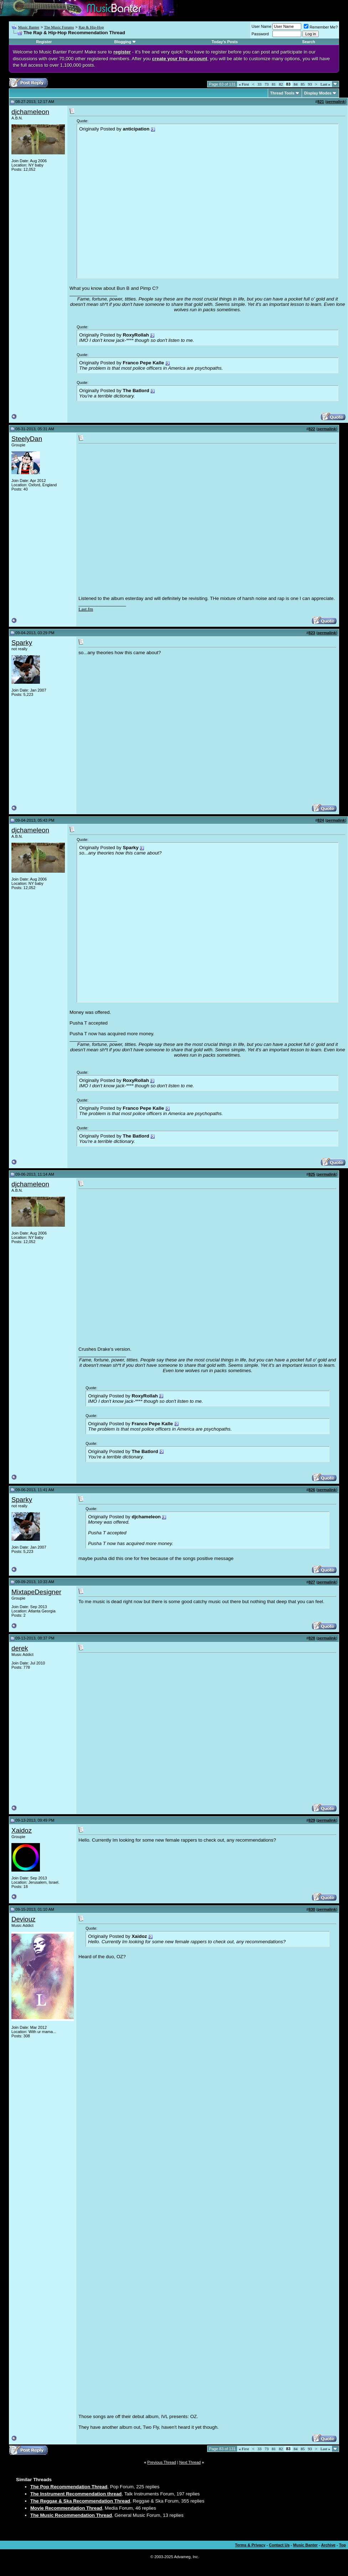 The width and height of the screenshot is (348, 2576). Describe the element at coordinates (30, 112) in the screenshot. I see `djchameleon` at that location.